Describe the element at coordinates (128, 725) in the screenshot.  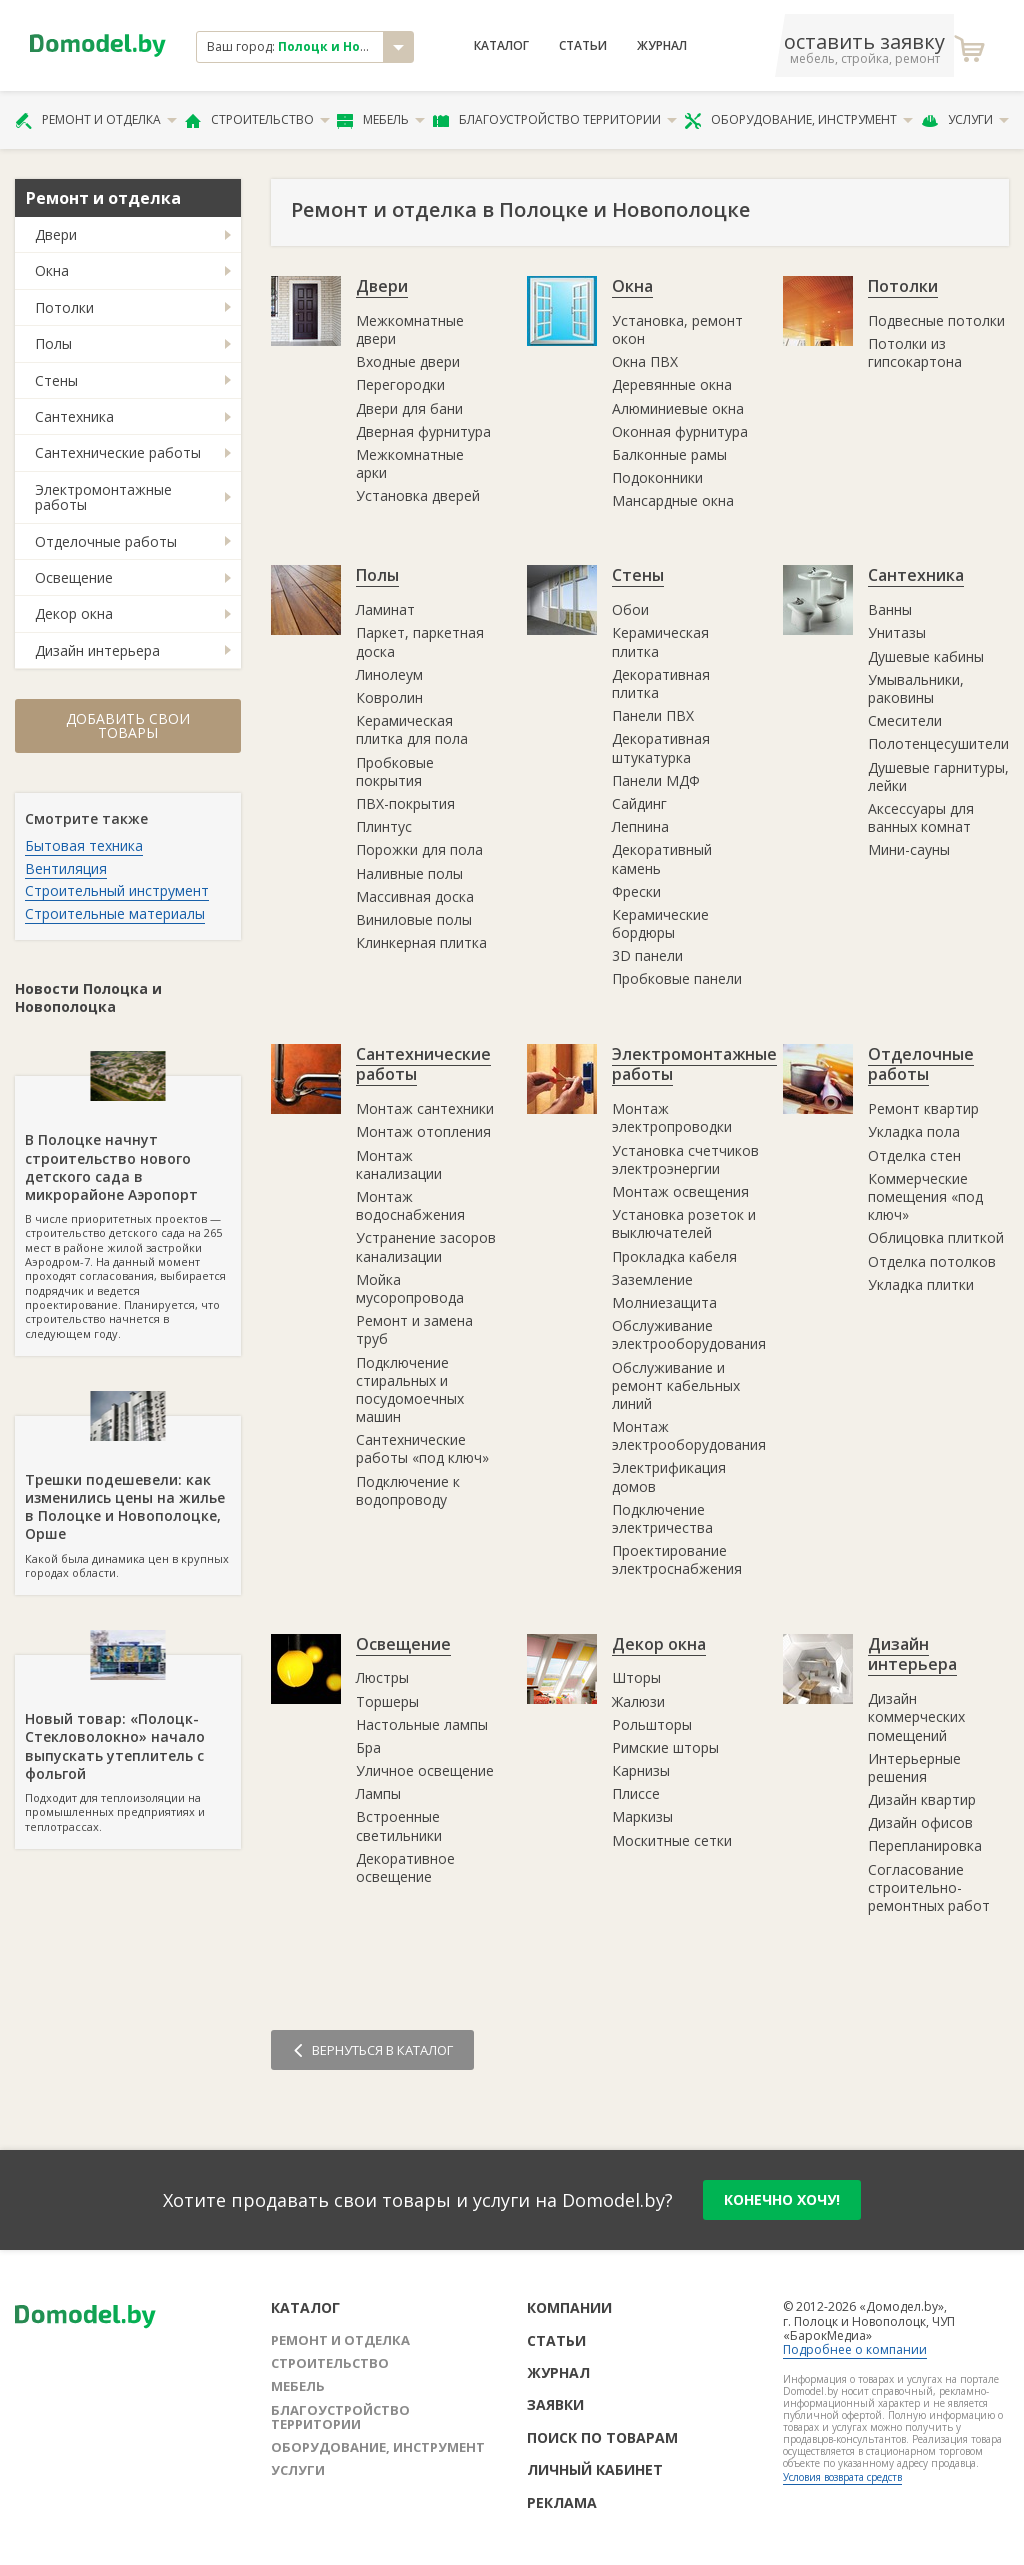
I see `Добавить свои товары` at that location.